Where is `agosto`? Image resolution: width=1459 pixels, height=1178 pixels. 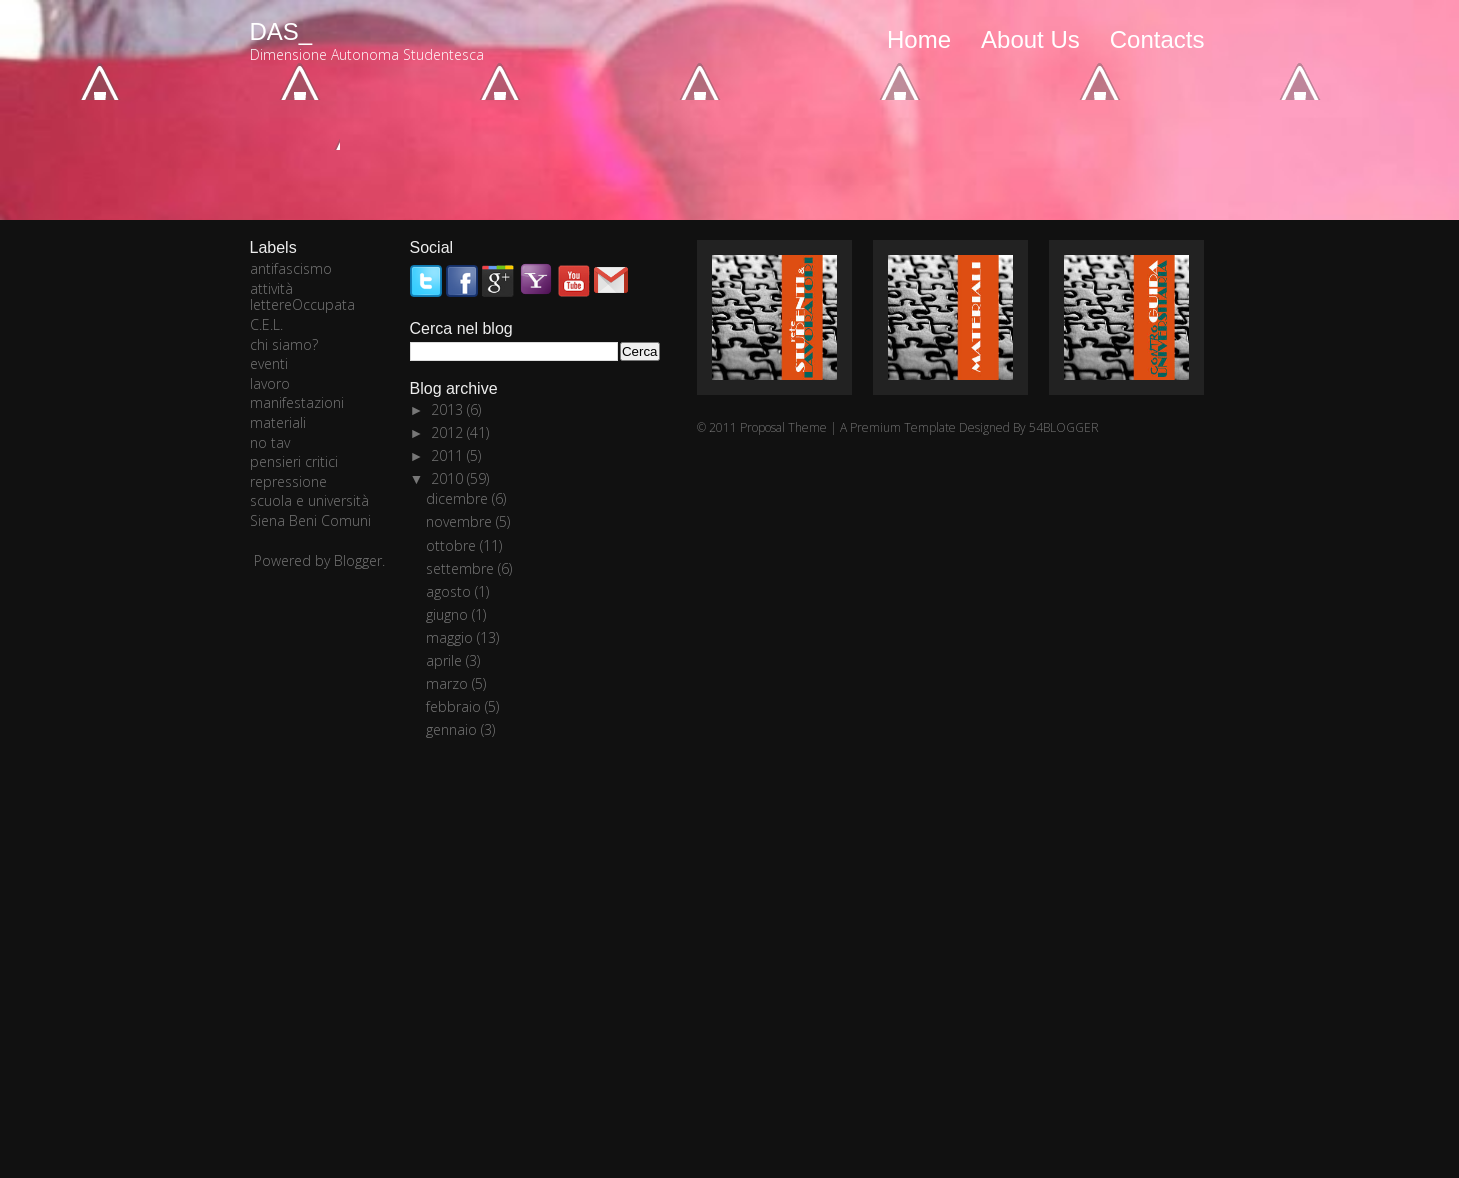
agosto is located at coordinates (450, 591).